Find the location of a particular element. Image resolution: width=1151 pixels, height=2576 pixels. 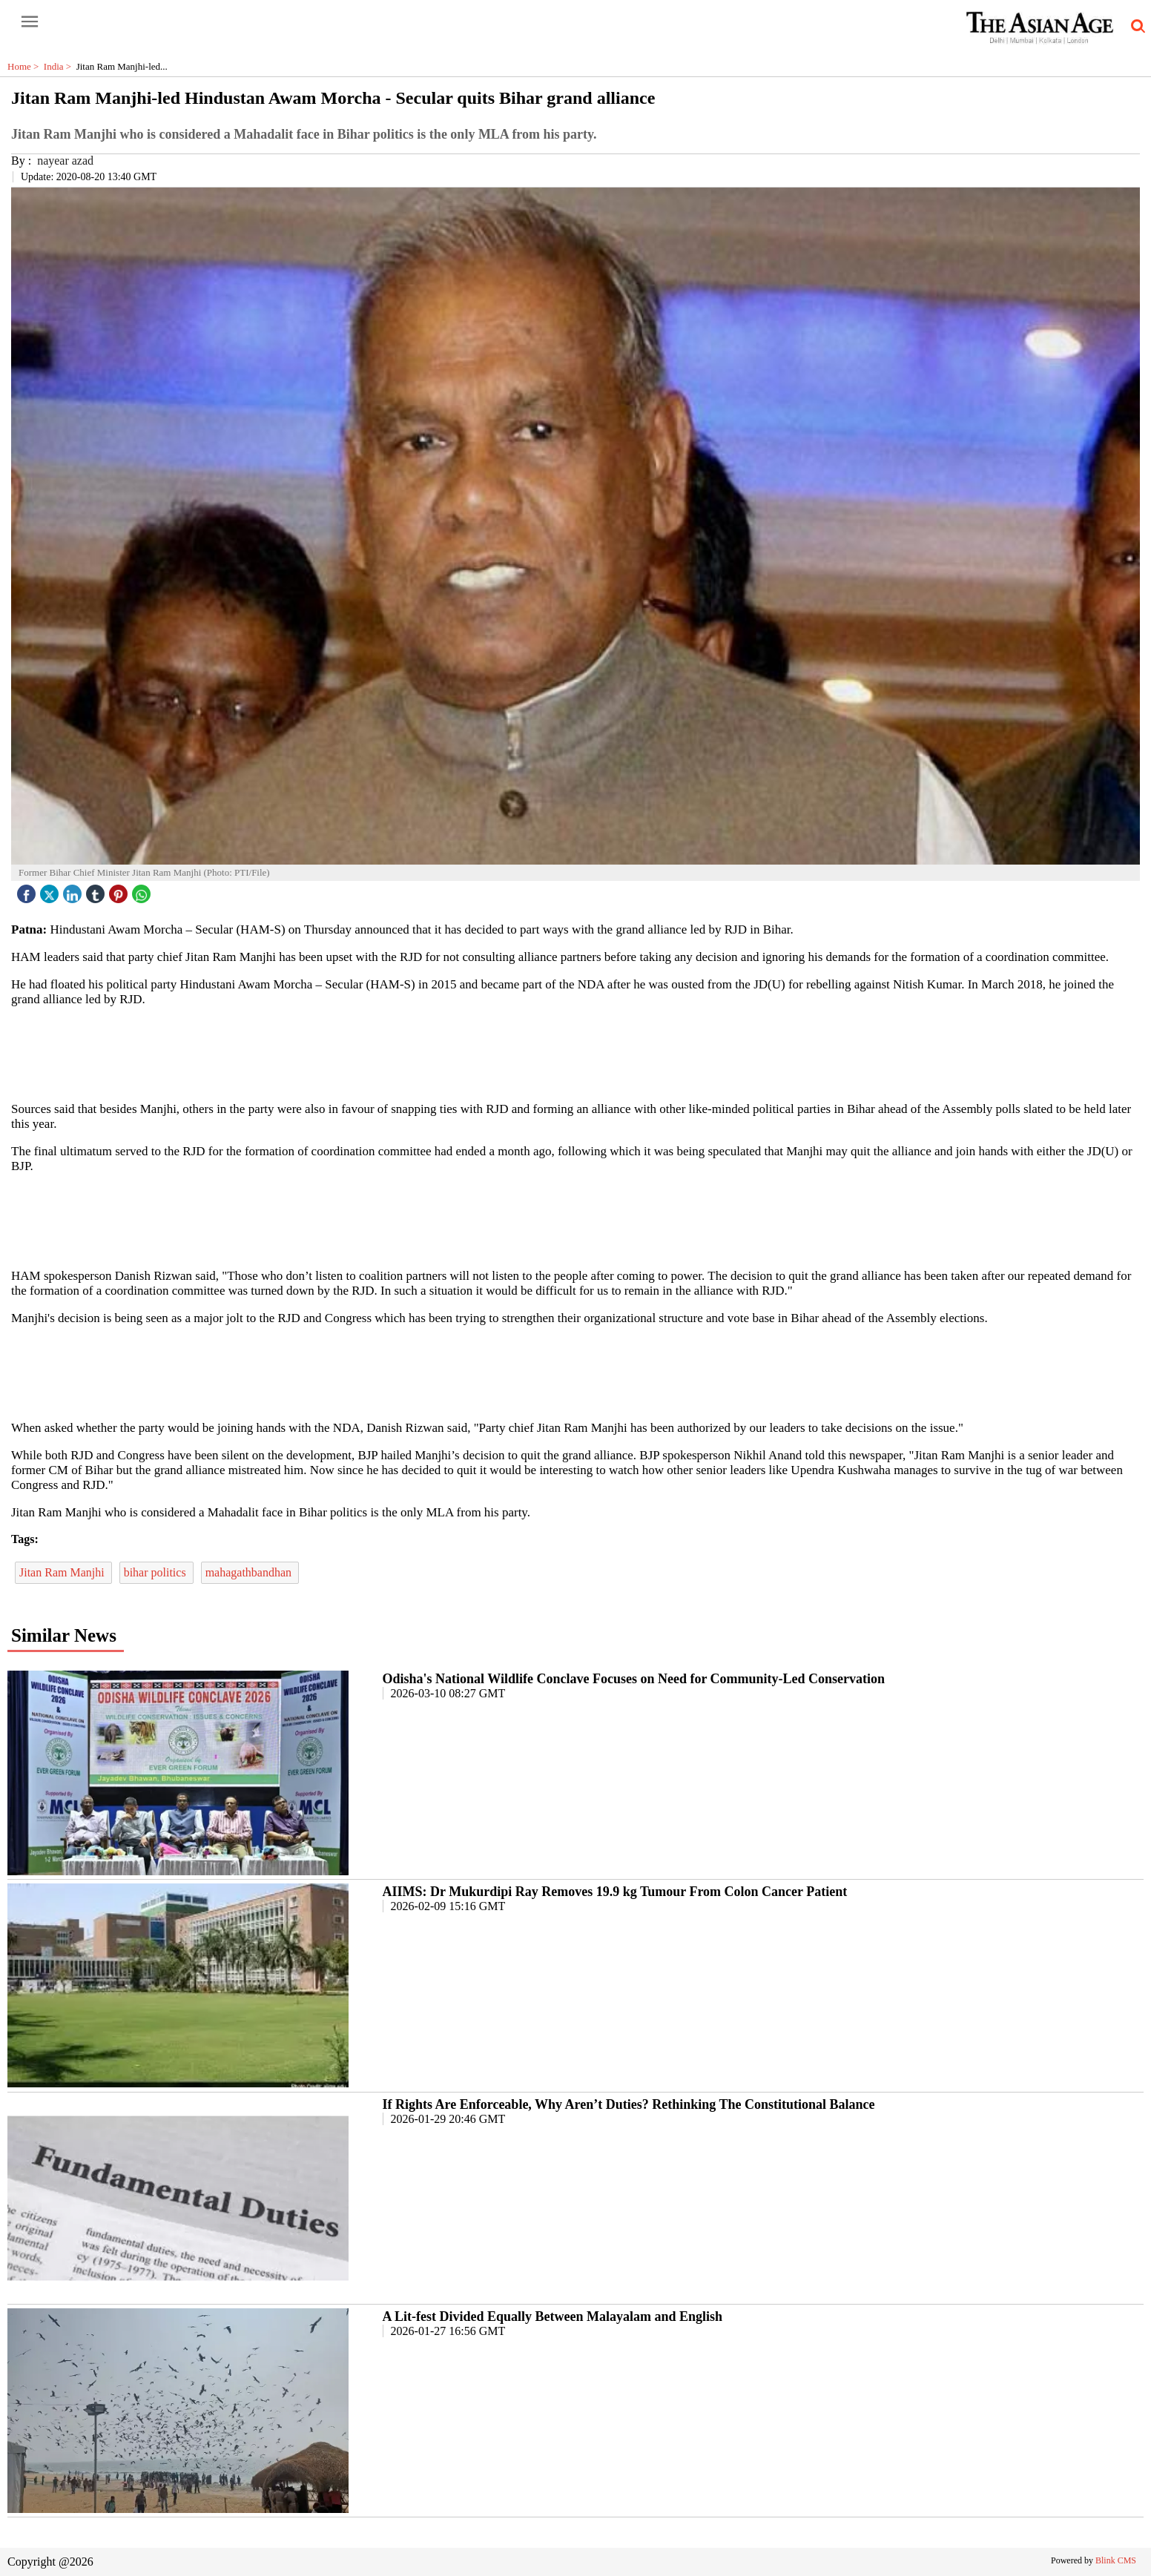

[whatsapp icon] is located at coordinates (143, 890).